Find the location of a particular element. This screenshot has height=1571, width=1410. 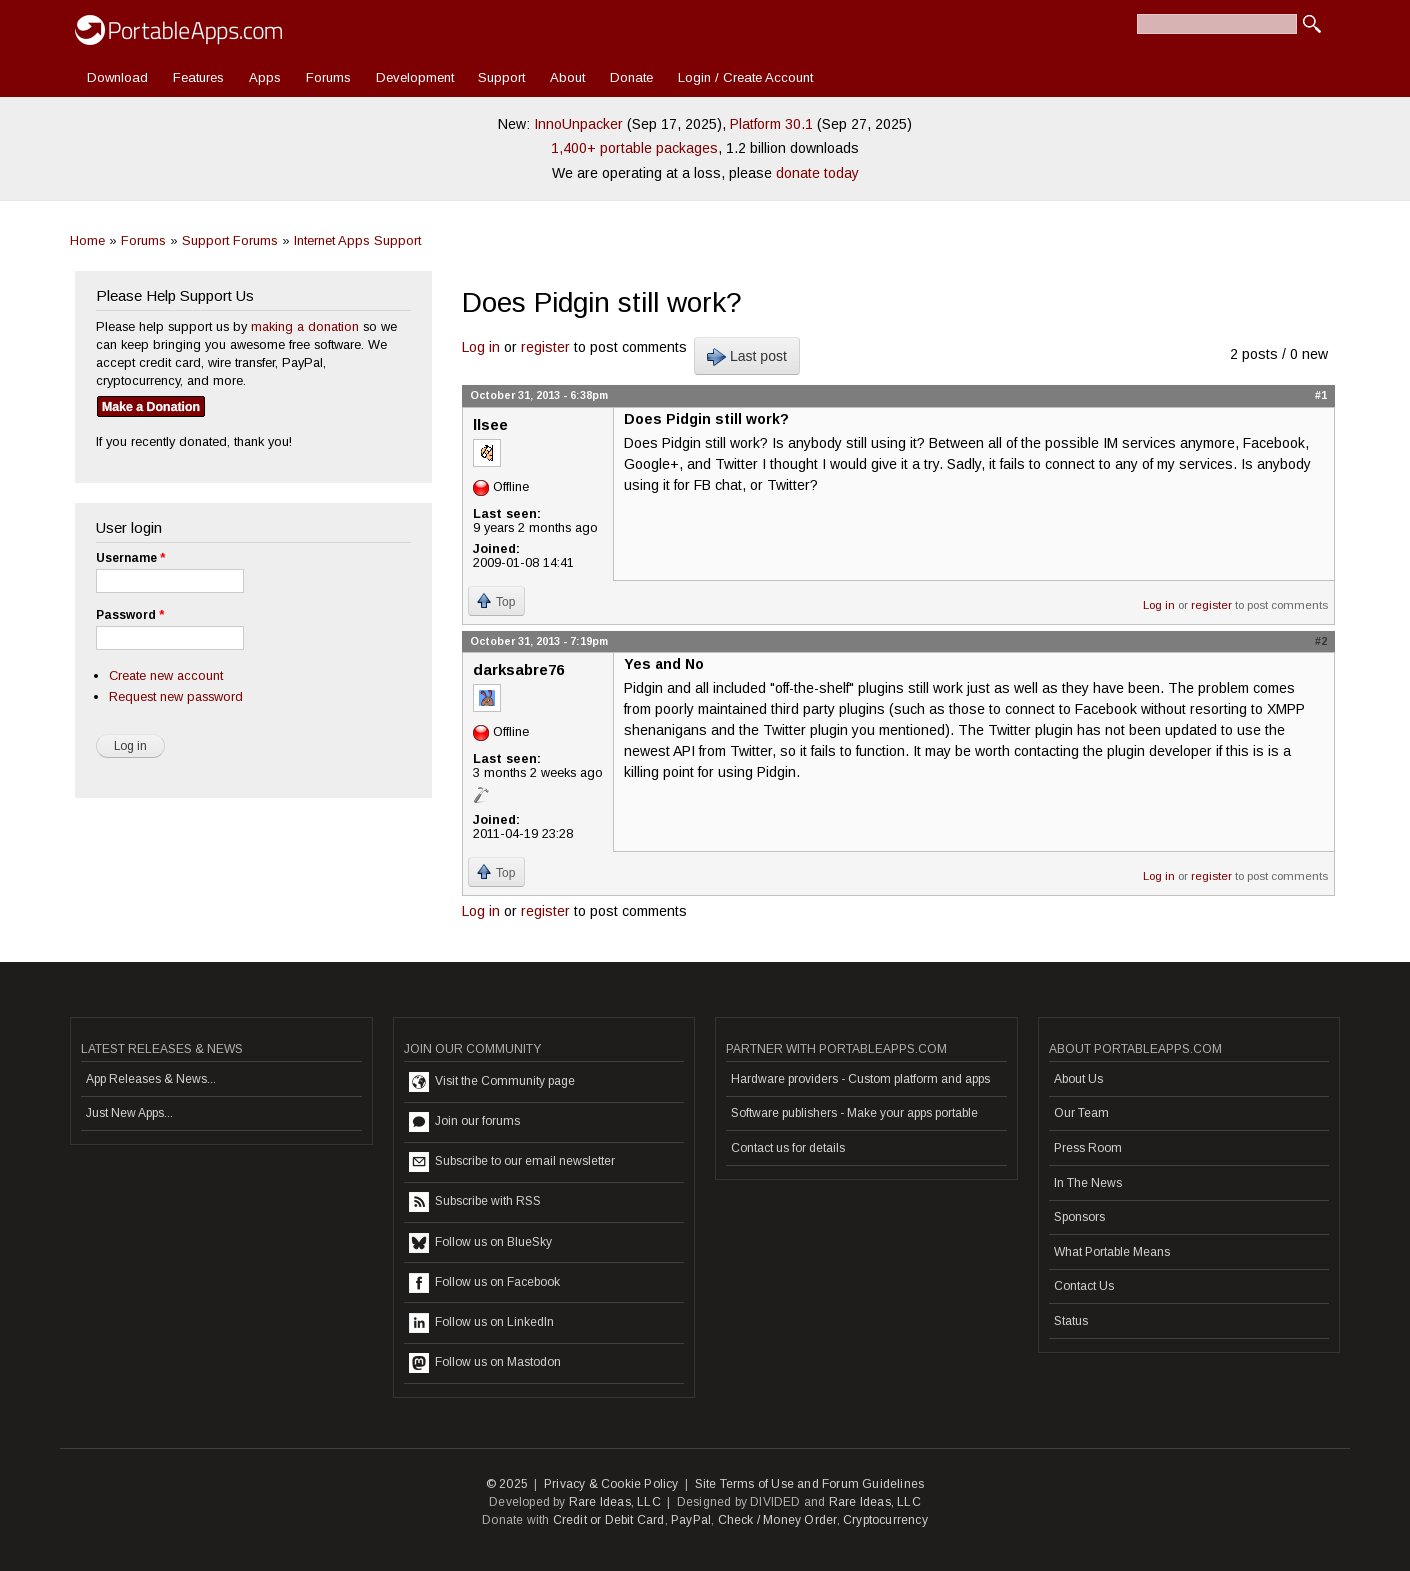

Internet Apps Support is located at coordinates (357, 240).